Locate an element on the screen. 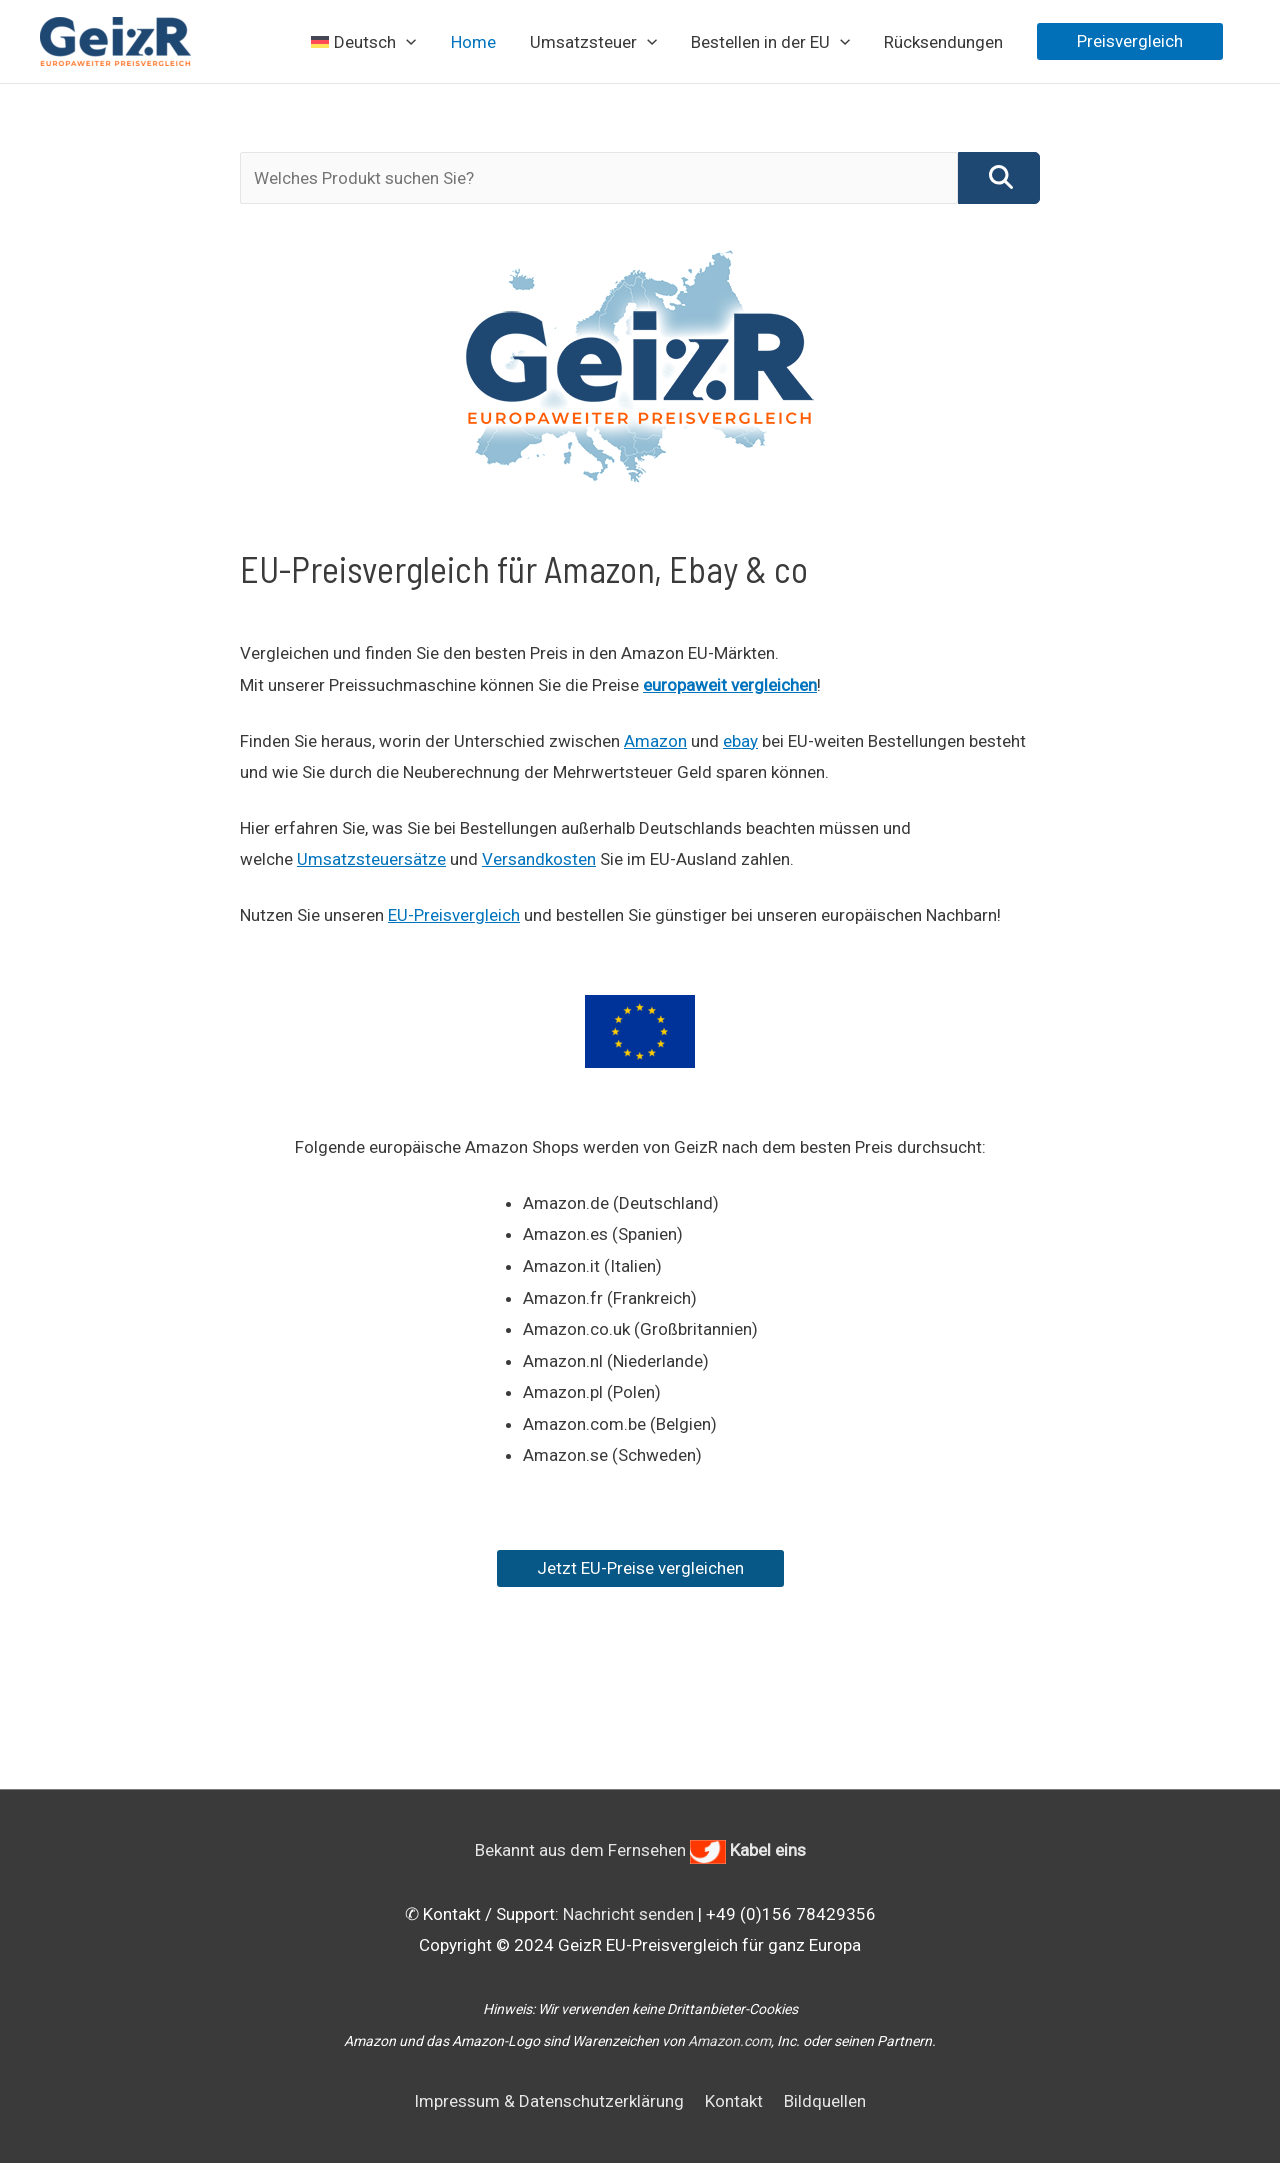 The height and width of the screenshot is (2163, 1280). Nachricht senden is located at coordinates (628, 1914).